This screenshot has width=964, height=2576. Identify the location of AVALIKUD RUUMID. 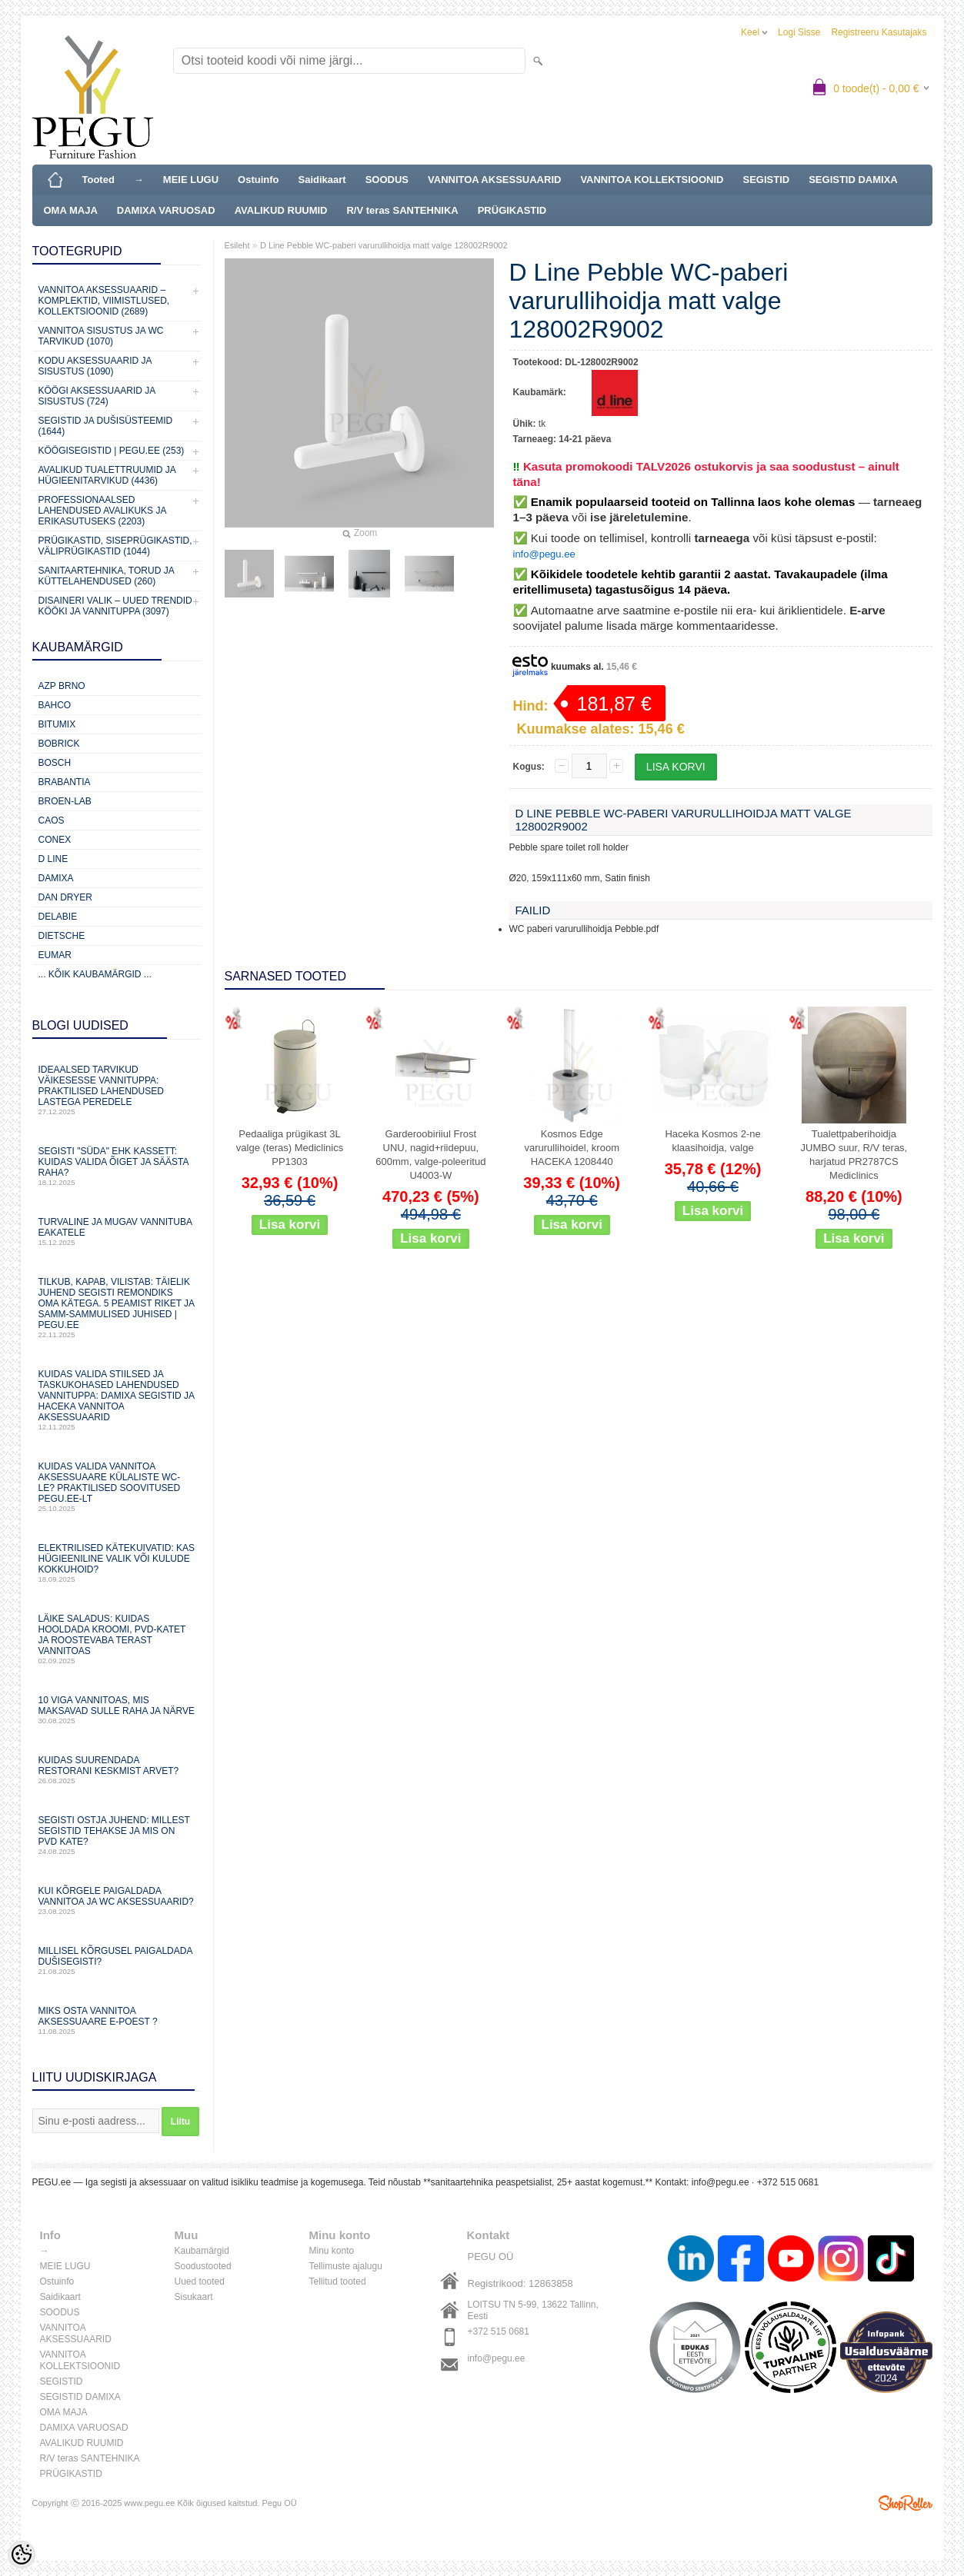
(281, 210).